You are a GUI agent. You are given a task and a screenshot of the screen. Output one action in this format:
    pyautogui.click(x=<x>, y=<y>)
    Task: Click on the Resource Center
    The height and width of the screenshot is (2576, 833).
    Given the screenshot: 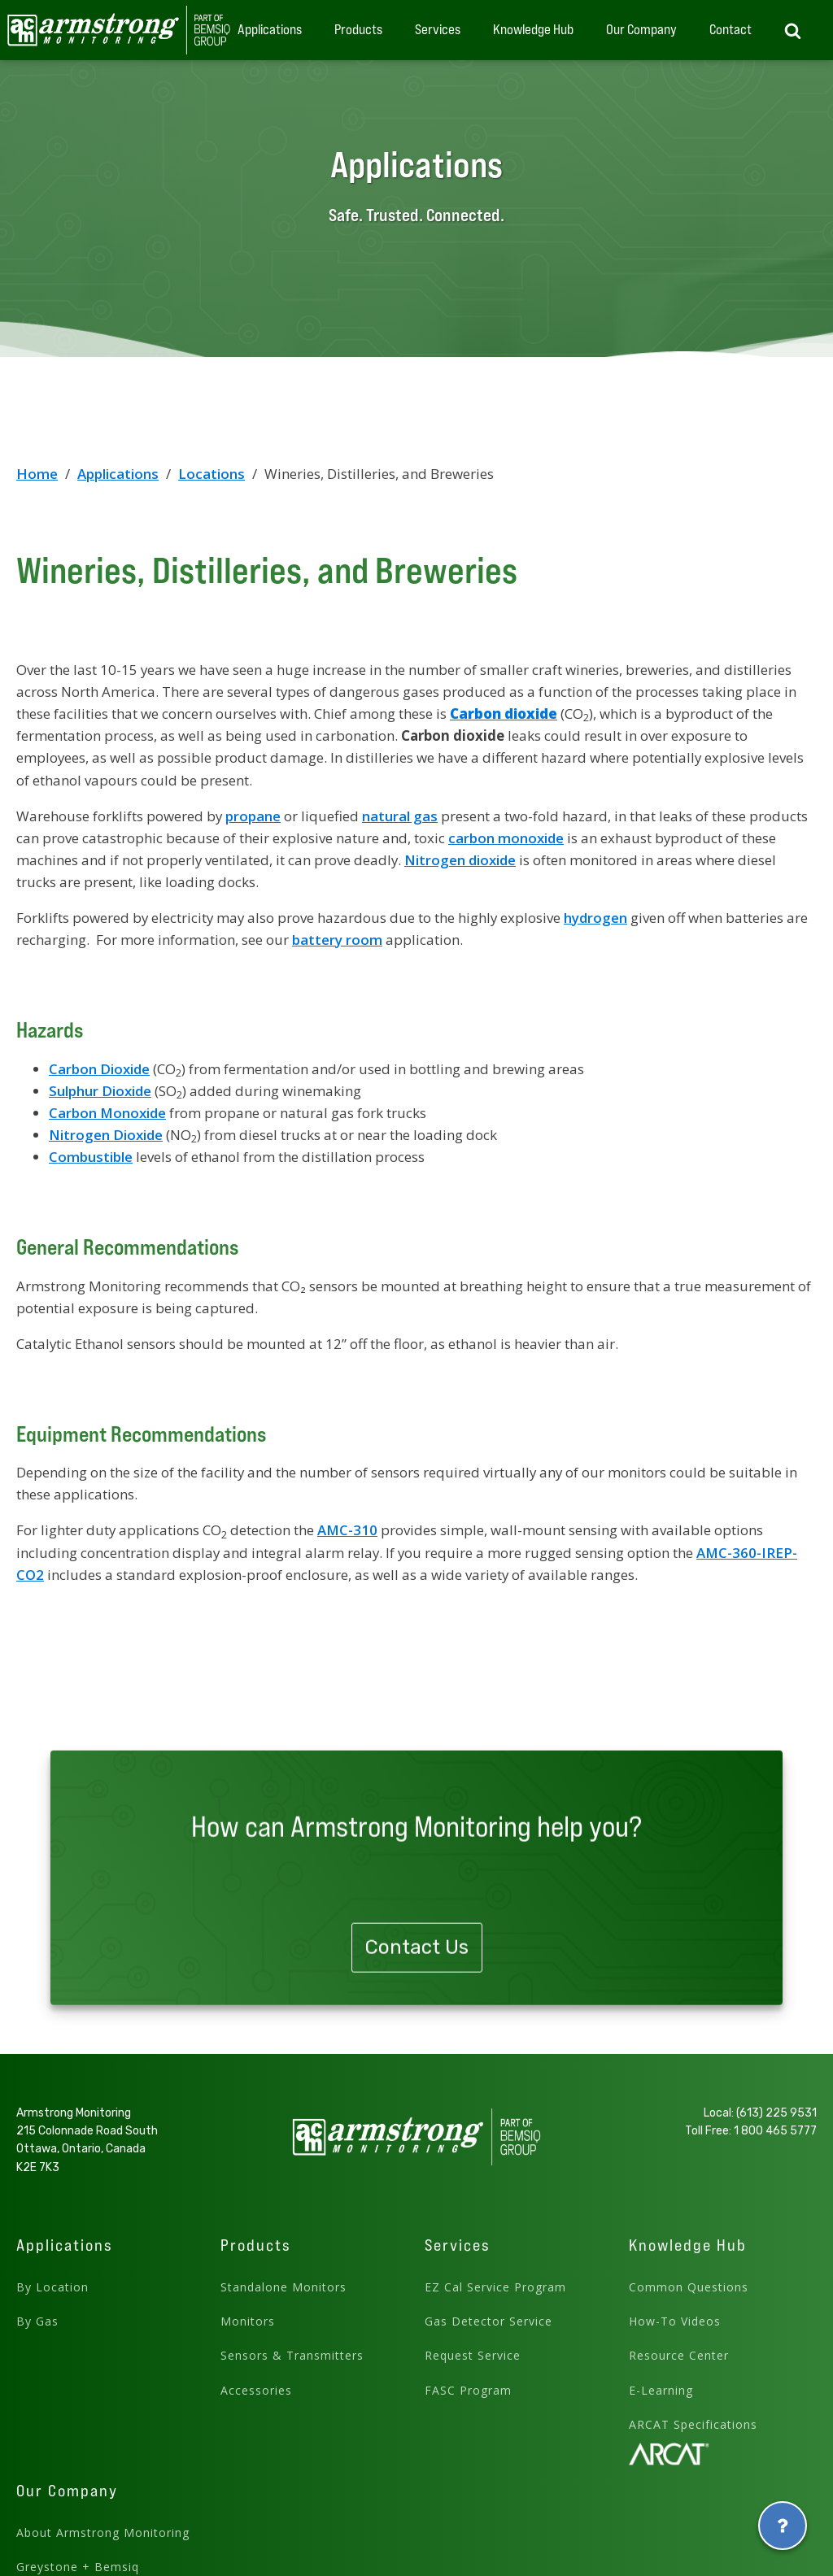 What is the action you would take?
    pyautogui.click(x=679, y=2355)
    